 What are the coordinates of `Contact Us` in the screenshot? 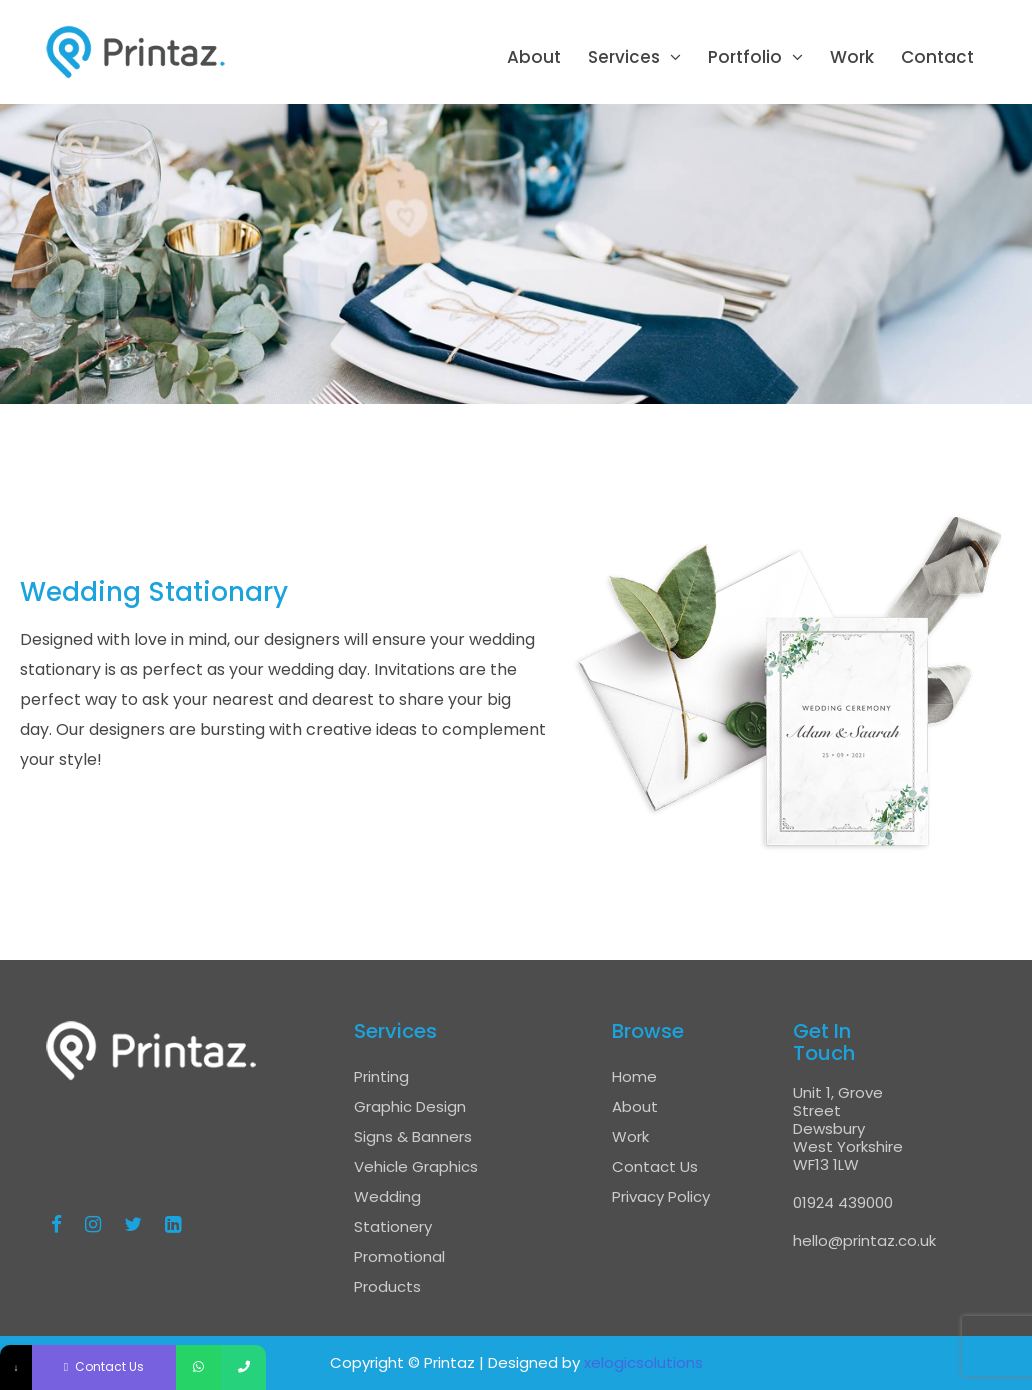 It's located at (655, 1166).